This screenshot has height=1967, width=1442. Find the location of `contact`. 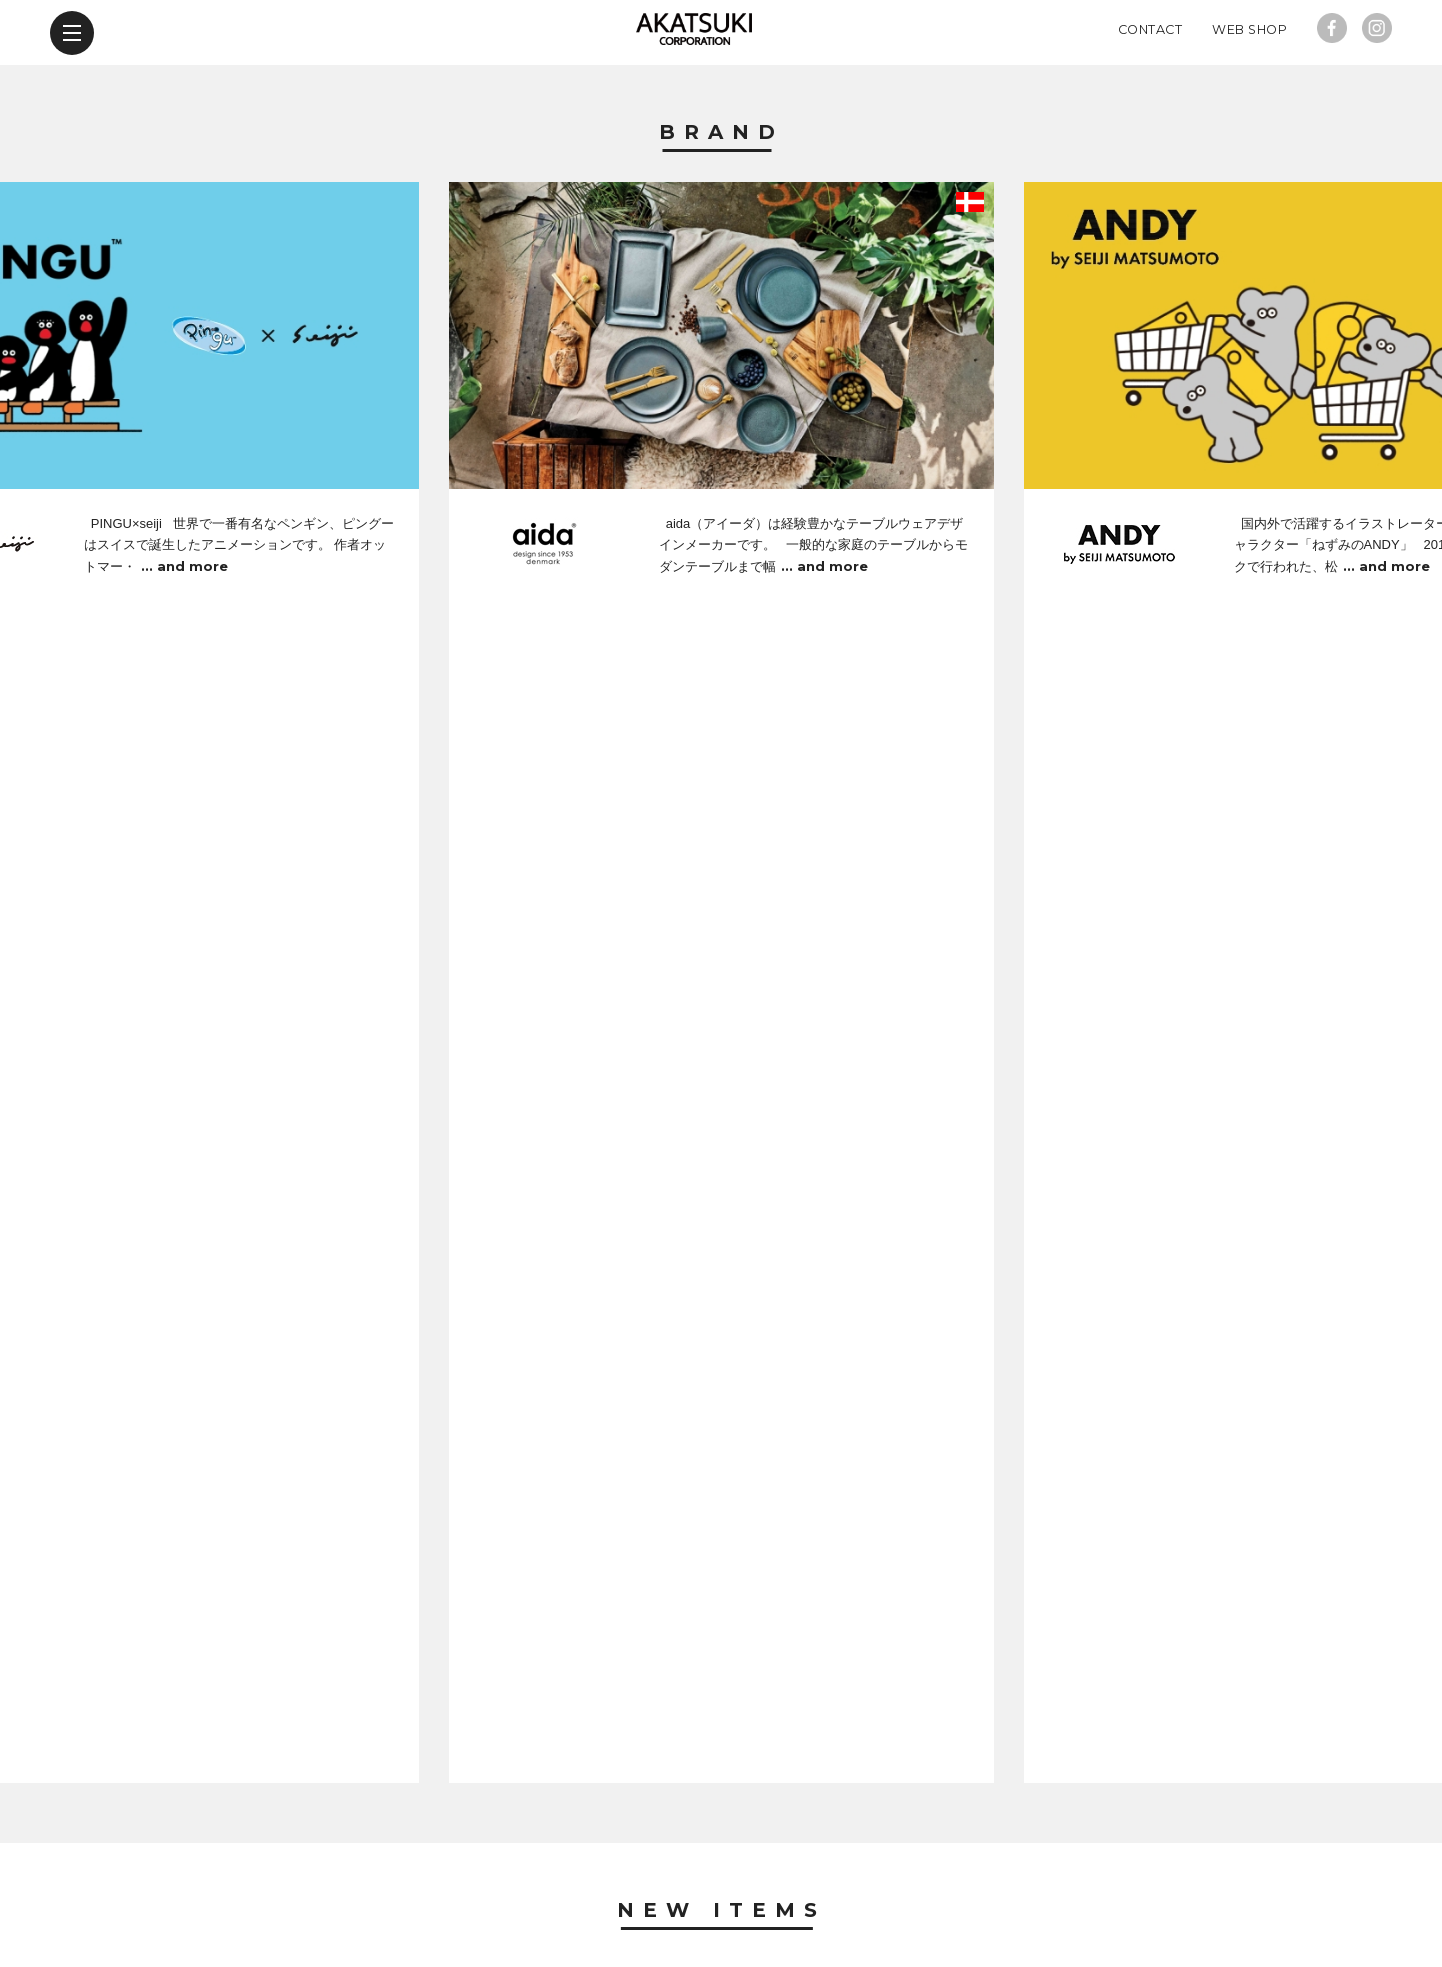

contact is located at coordinates (854, 1851).